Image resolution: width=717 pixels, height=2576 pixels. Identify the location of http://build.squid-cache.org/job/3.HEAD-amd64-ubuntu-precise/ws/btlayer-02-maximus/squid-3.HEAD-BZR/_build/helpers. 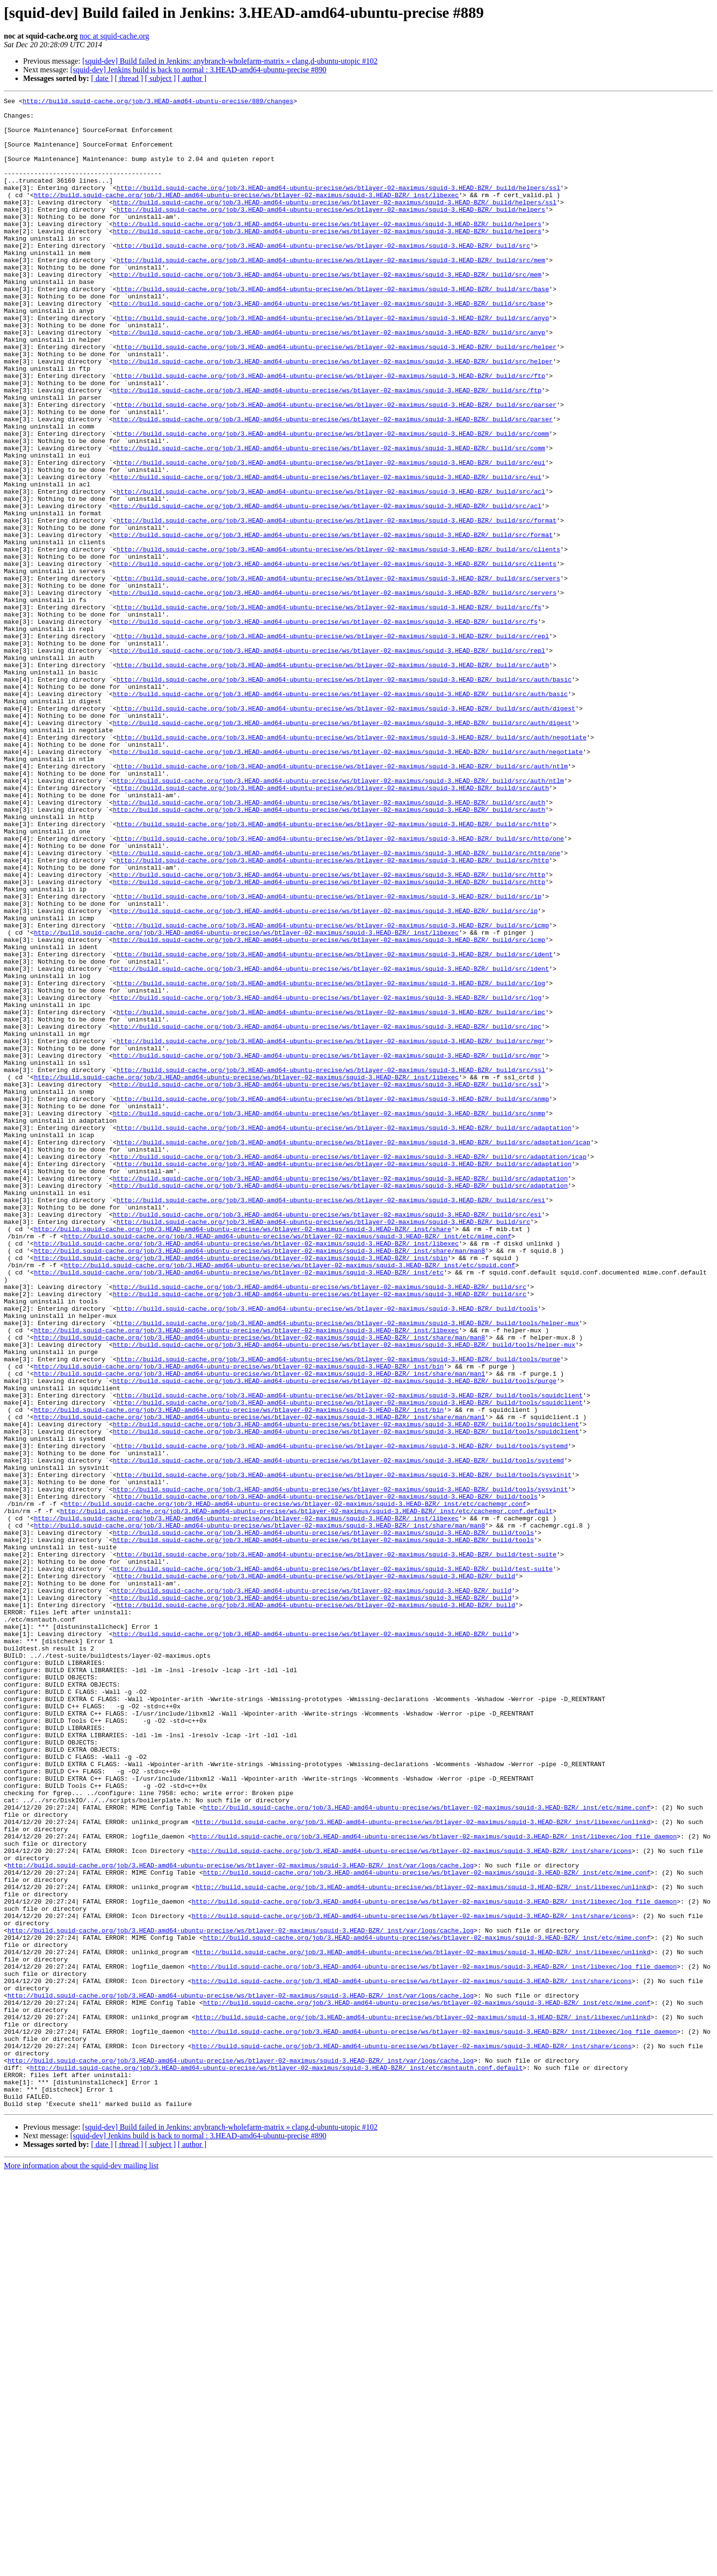
(331, 232).